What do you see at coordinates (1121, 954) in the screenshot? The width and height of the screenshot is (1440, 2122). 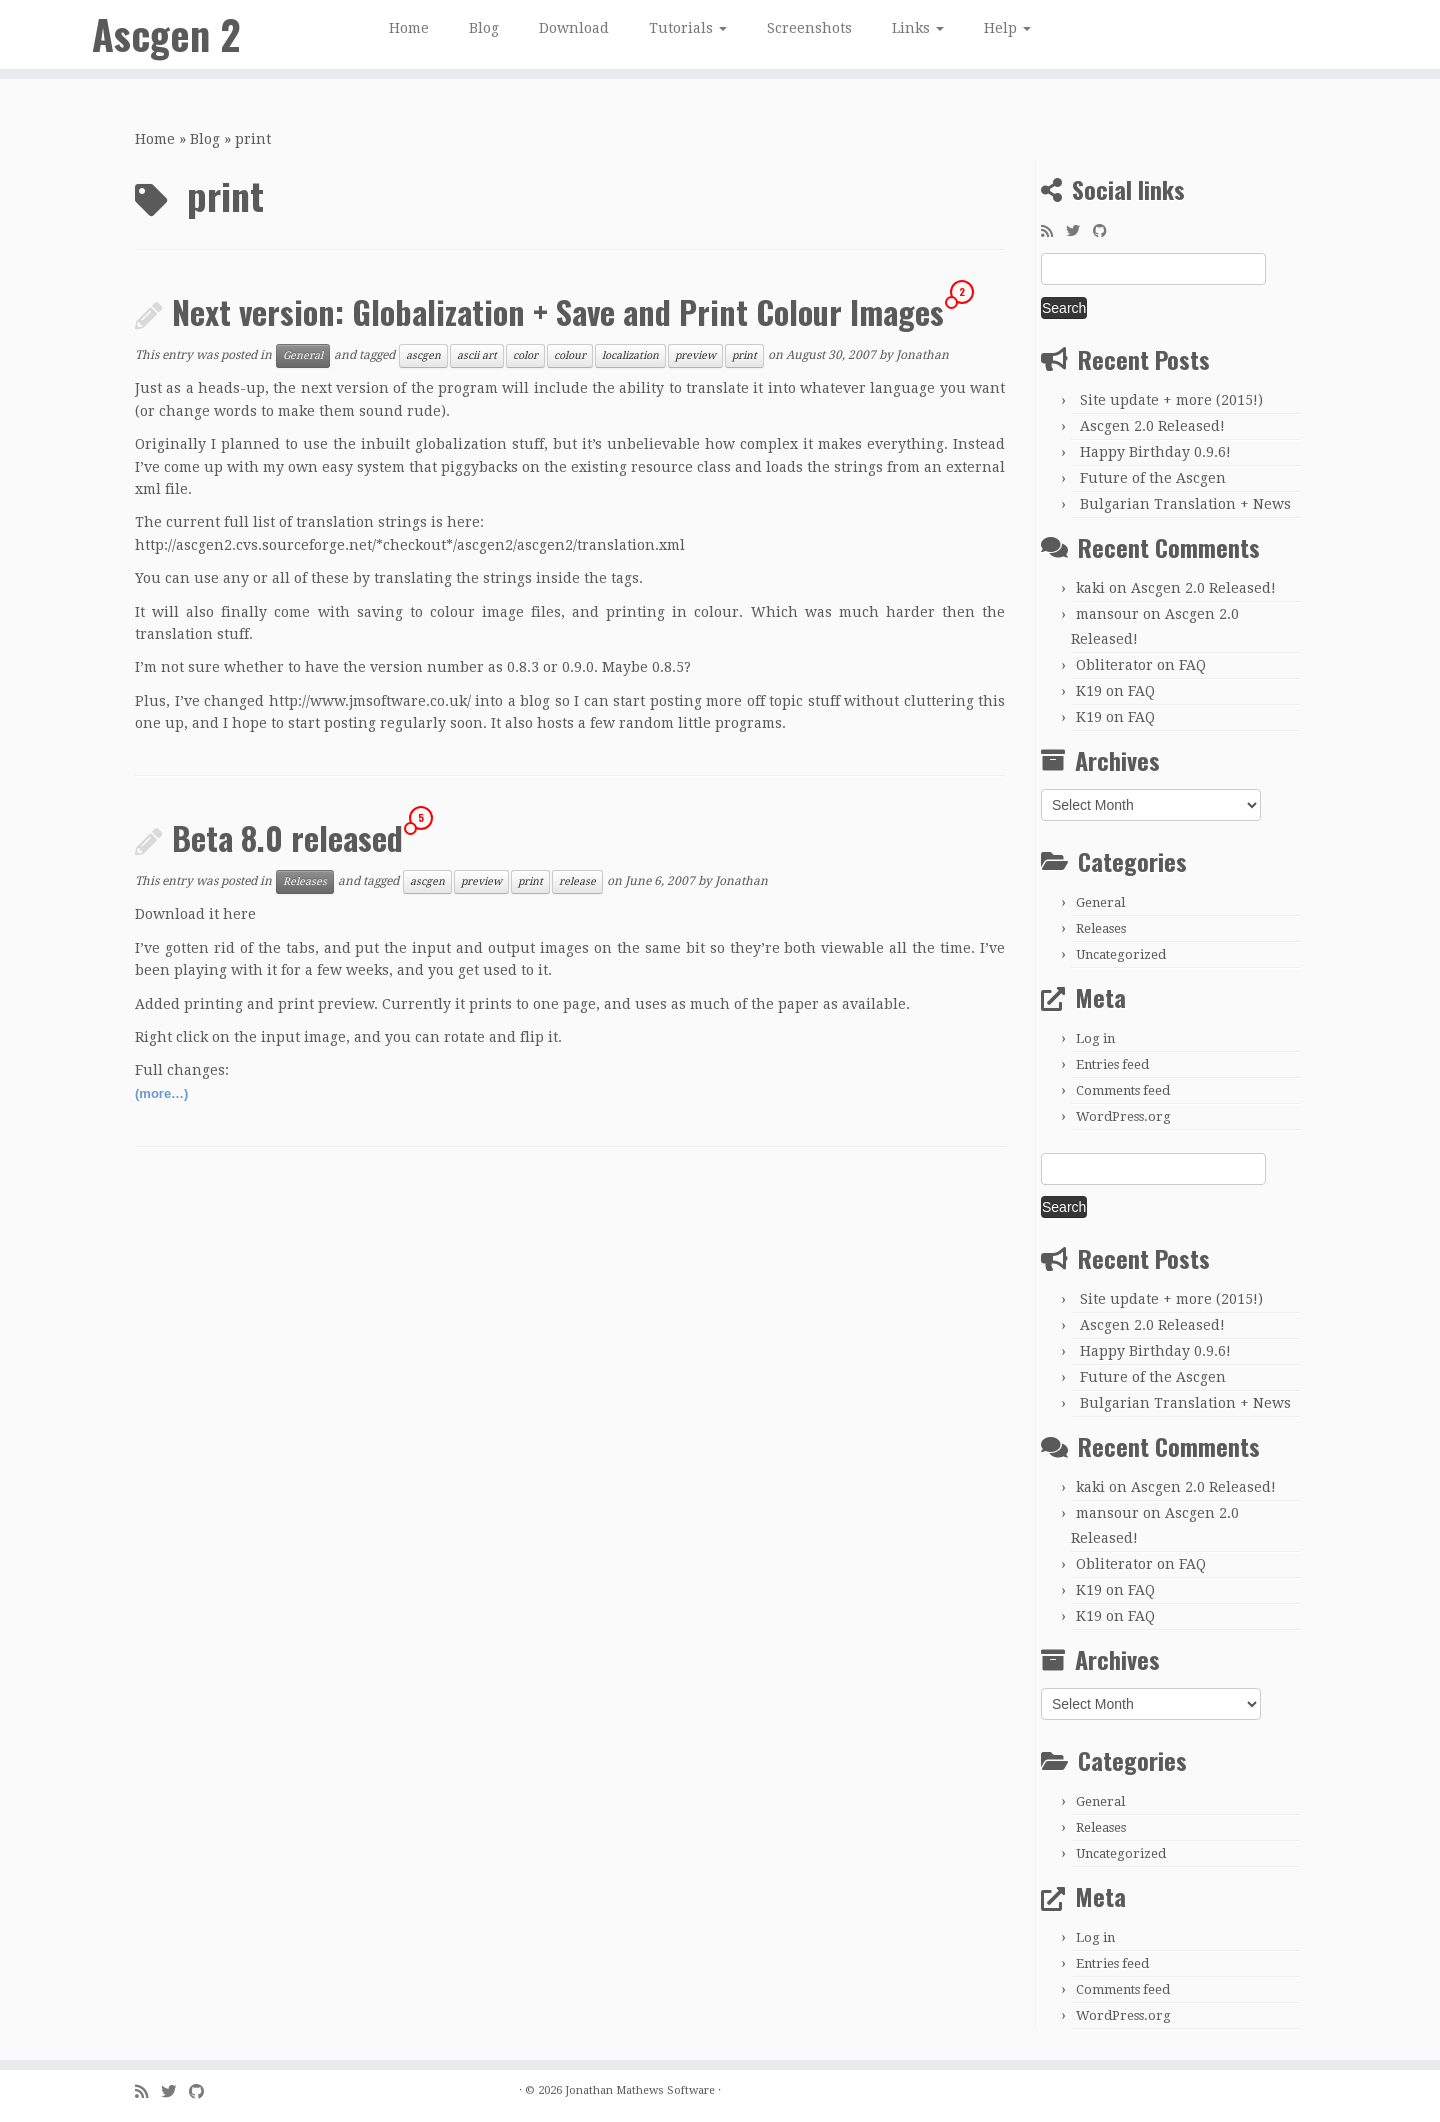 I see `Uncategorized` at bounding box center [1121, 954].